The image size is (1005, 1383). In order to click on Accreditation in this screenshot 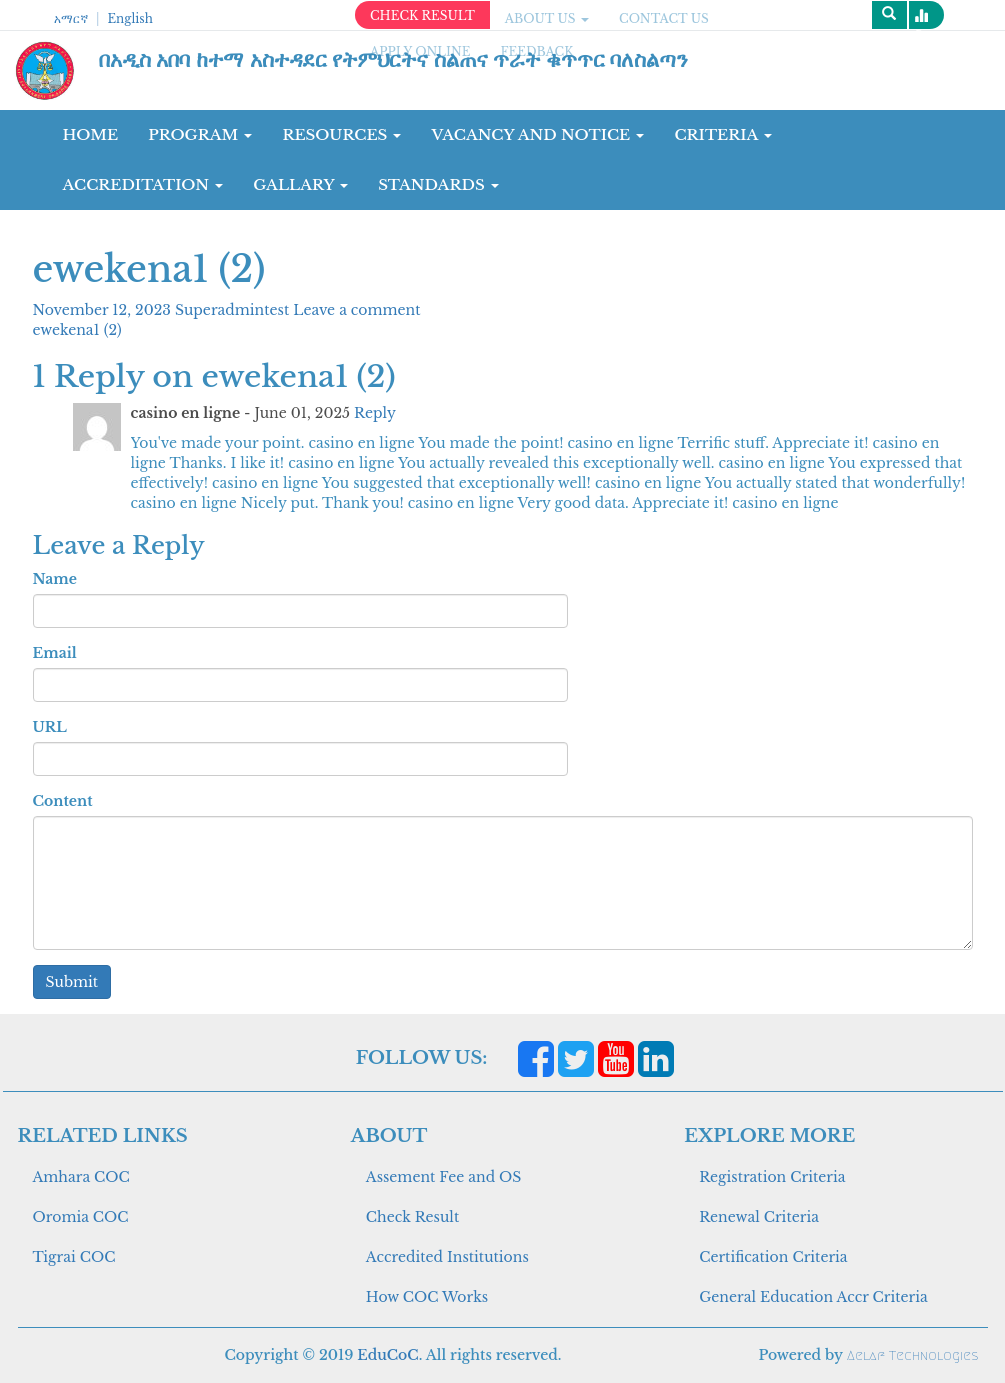, I will do `click(143, 184)`.